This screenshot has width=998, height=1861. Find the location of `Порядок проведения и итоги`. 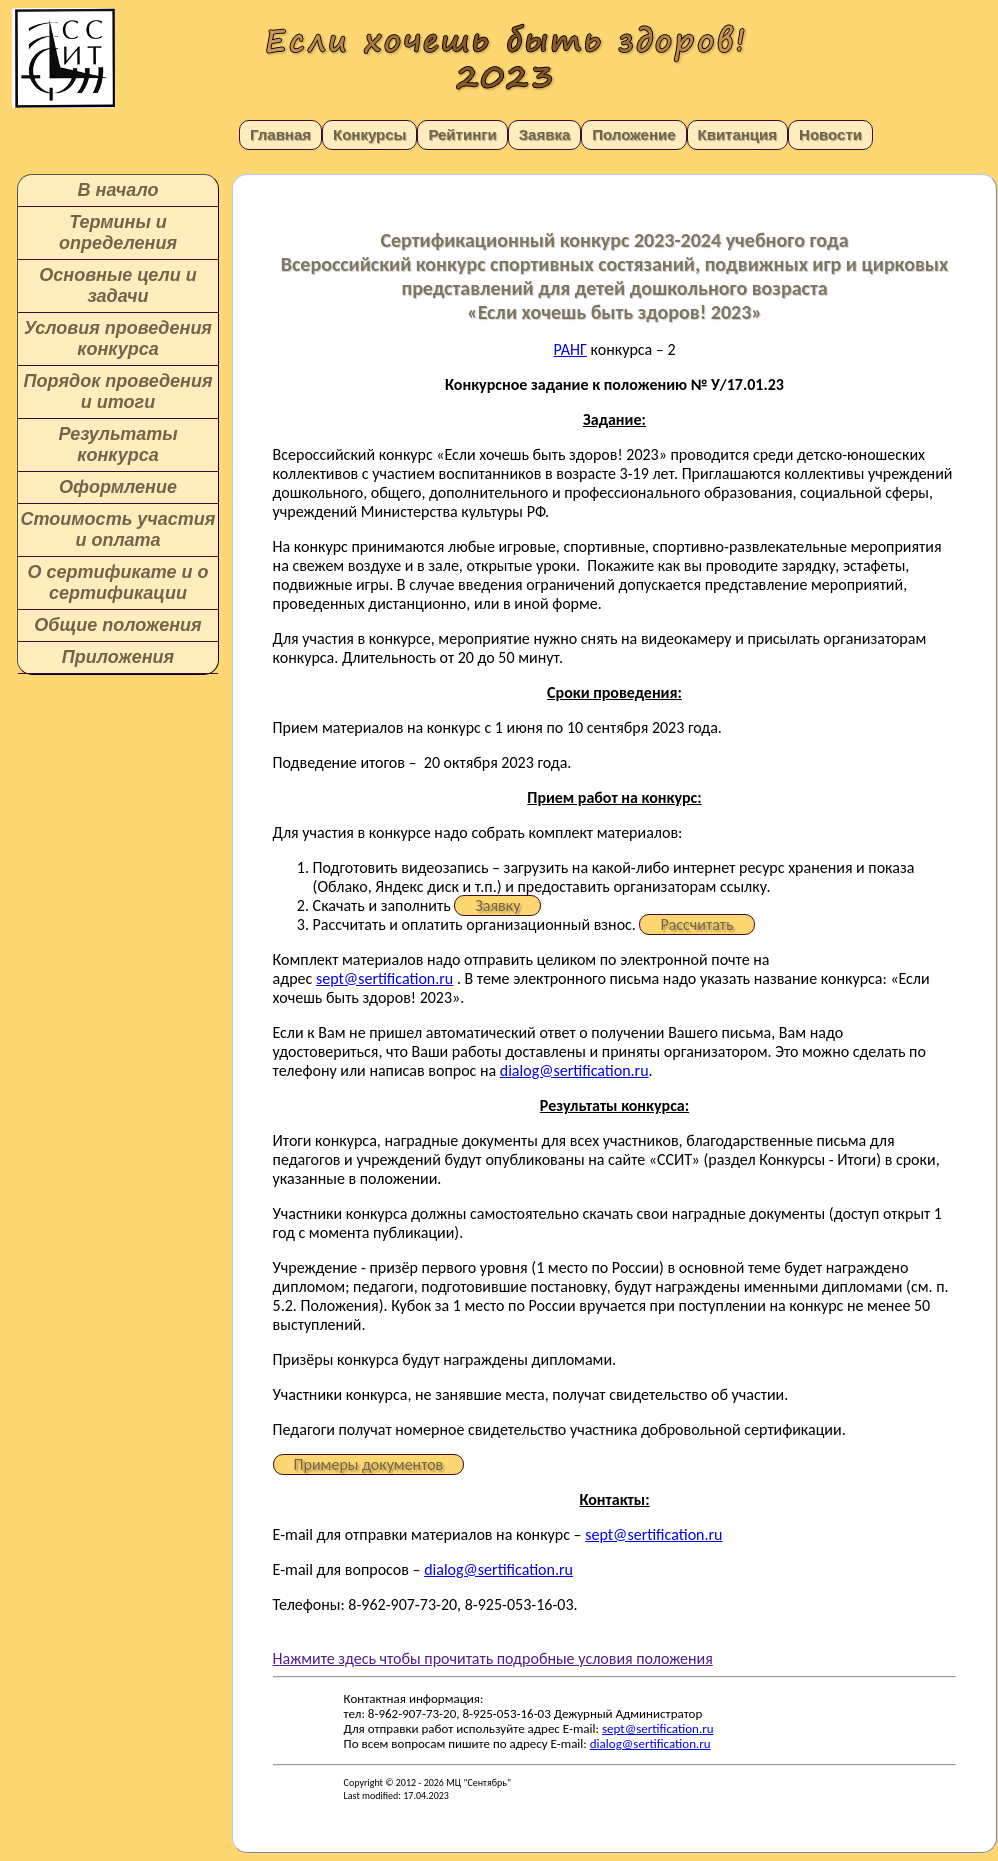

Порядок проведения и итоги is located at coordinates (117, 391).